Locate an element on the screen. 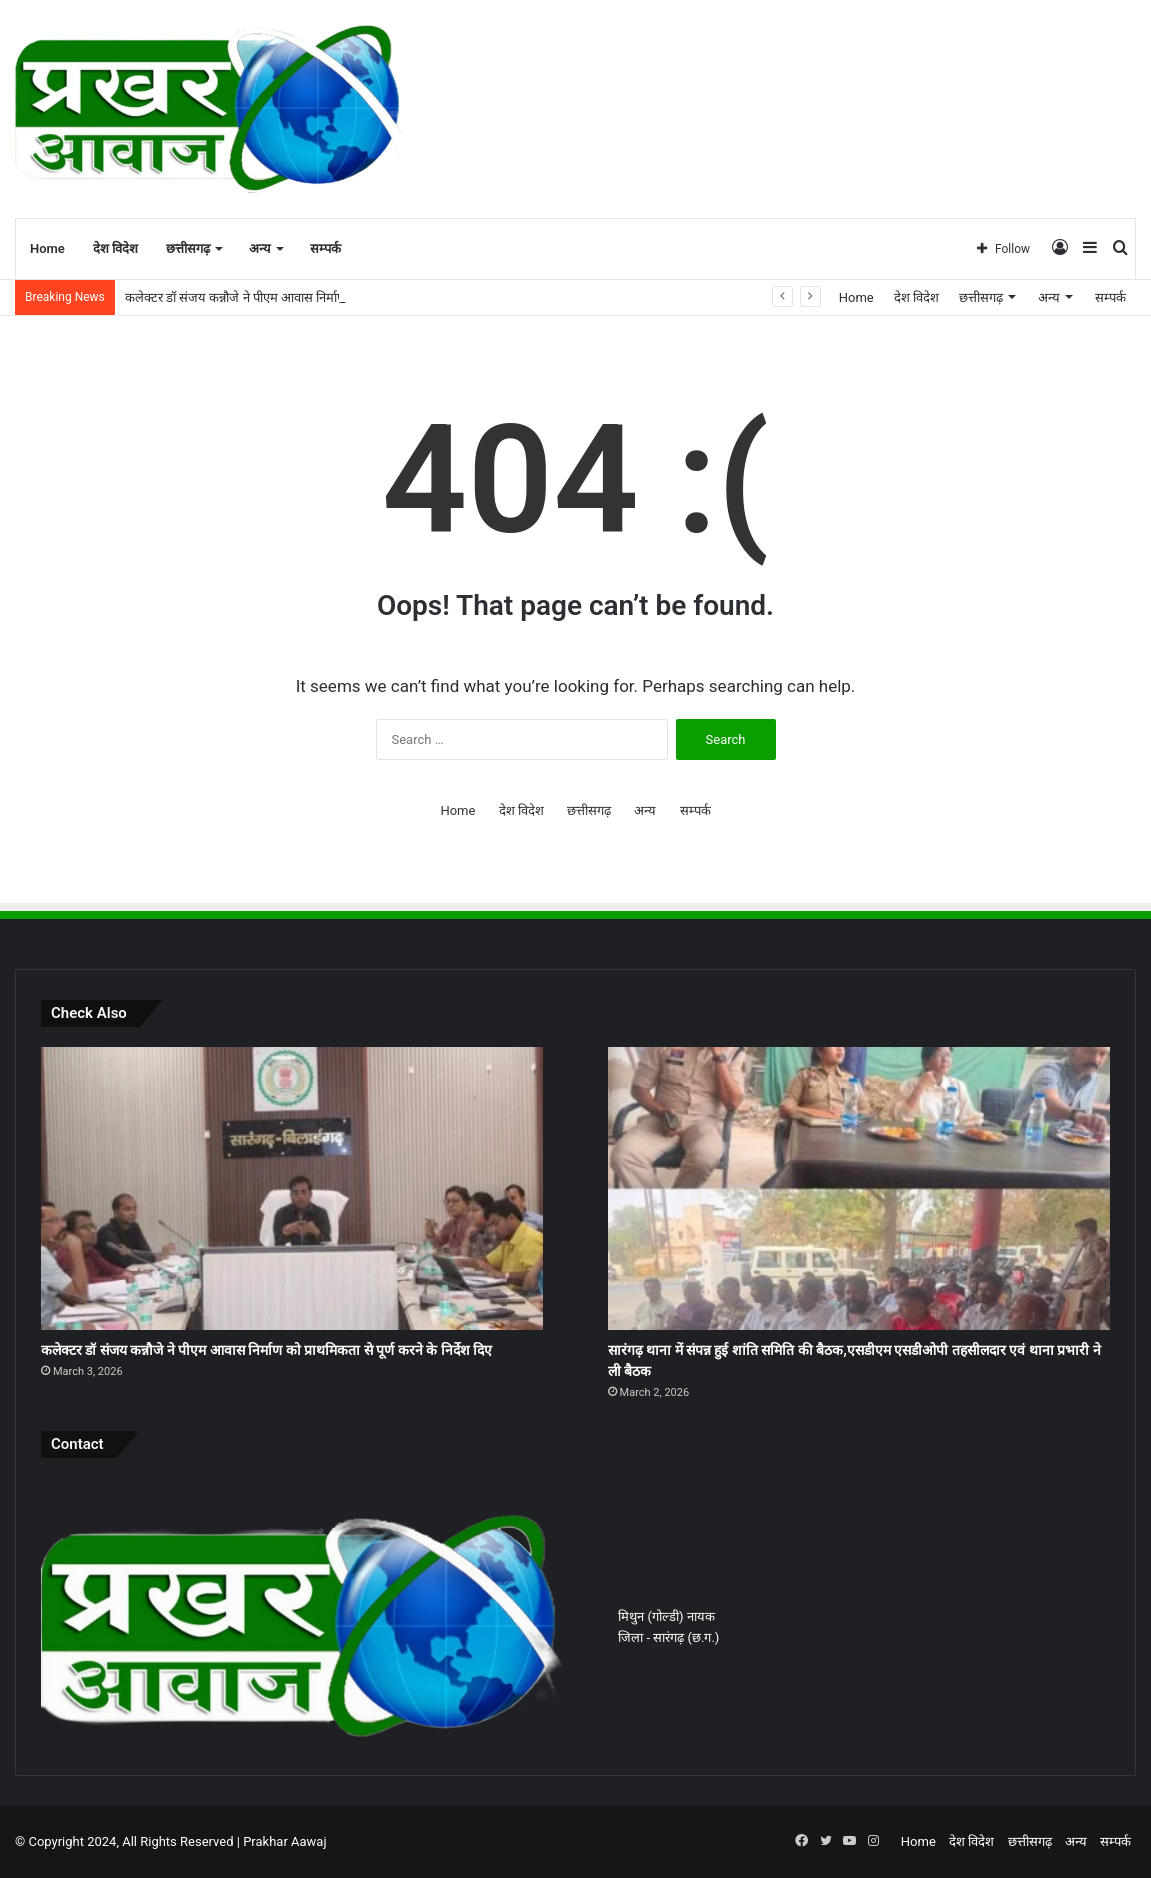 This screenshot has width=1151, height=1878. Home is located at coordinates (47, 248).